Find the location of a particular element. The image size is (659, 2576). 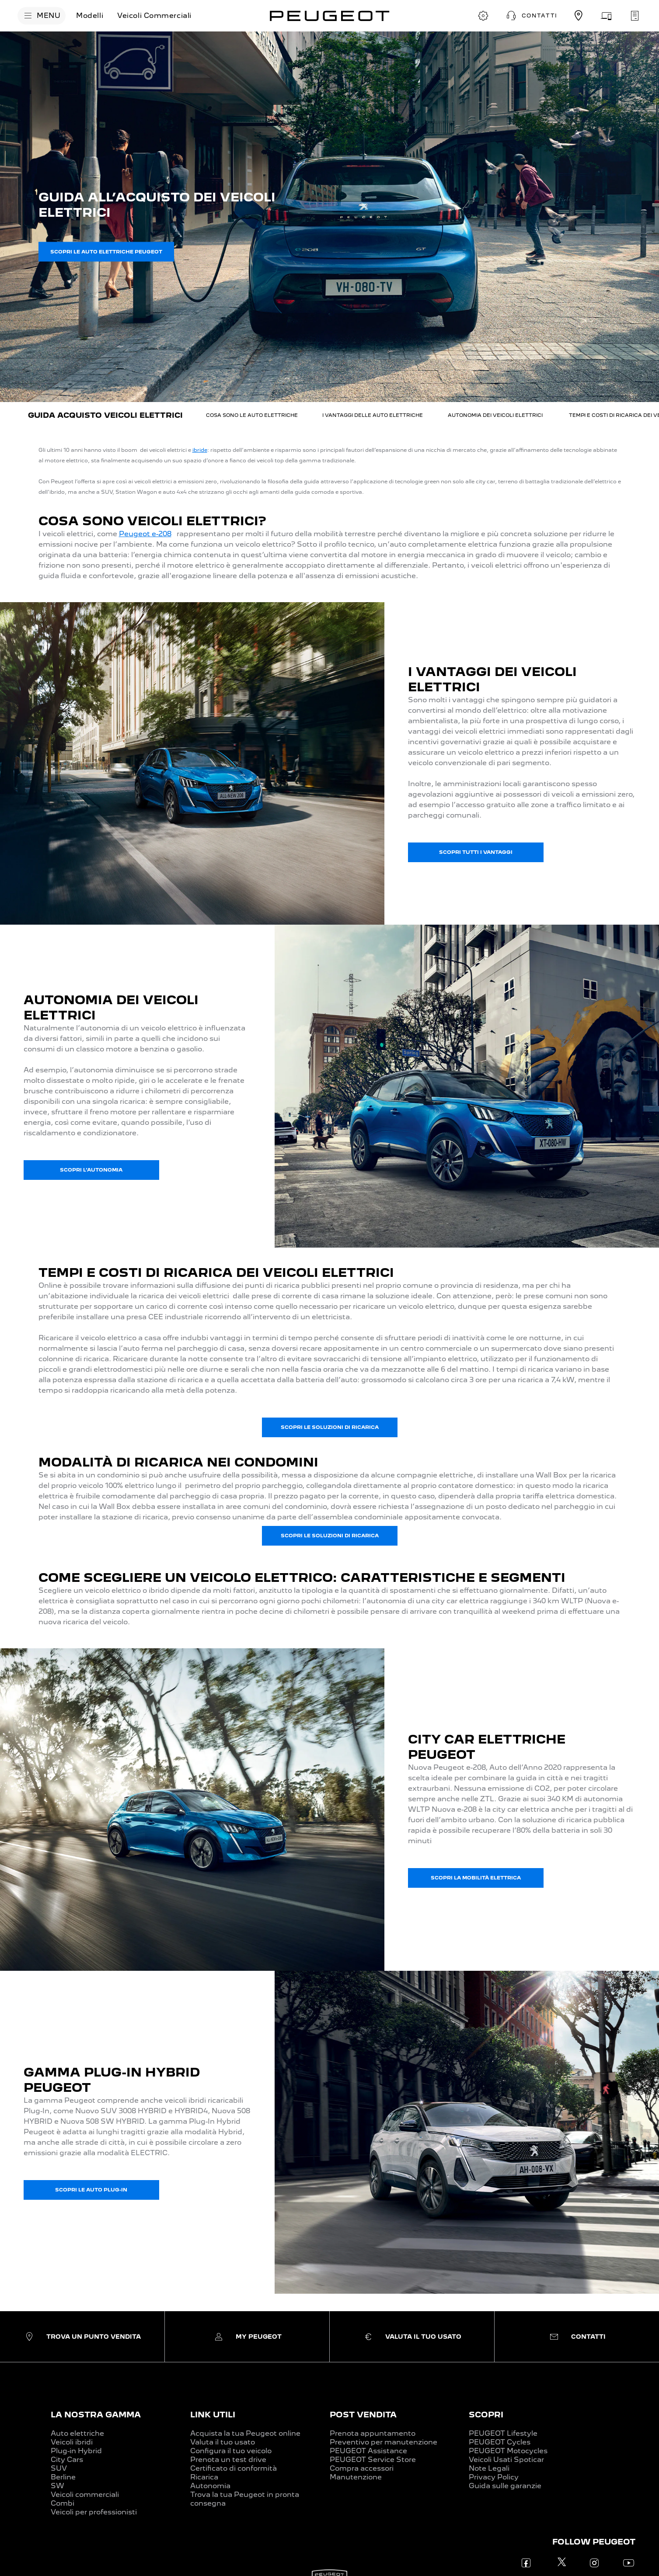

PEUGEOT Cycles is located at coordinates (499, 2442).